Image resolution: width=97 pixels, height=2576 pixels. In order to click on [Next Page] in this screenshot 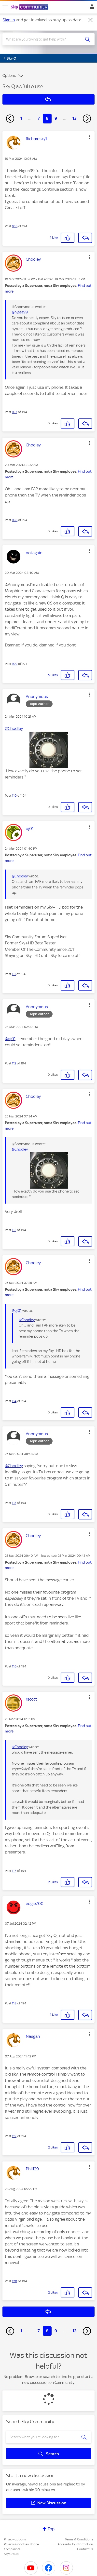, I will do `click(87, 118)`.